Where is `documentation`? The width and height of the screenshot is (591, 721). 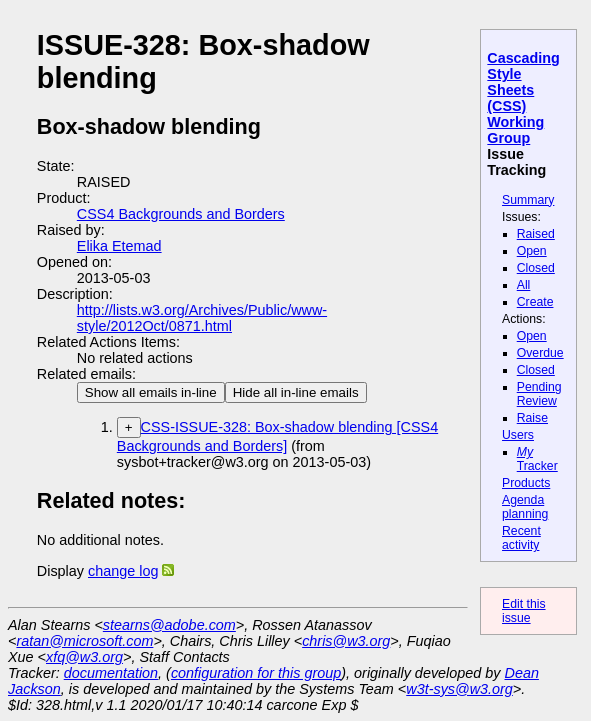 documentation is located at coordinates (111, 673).